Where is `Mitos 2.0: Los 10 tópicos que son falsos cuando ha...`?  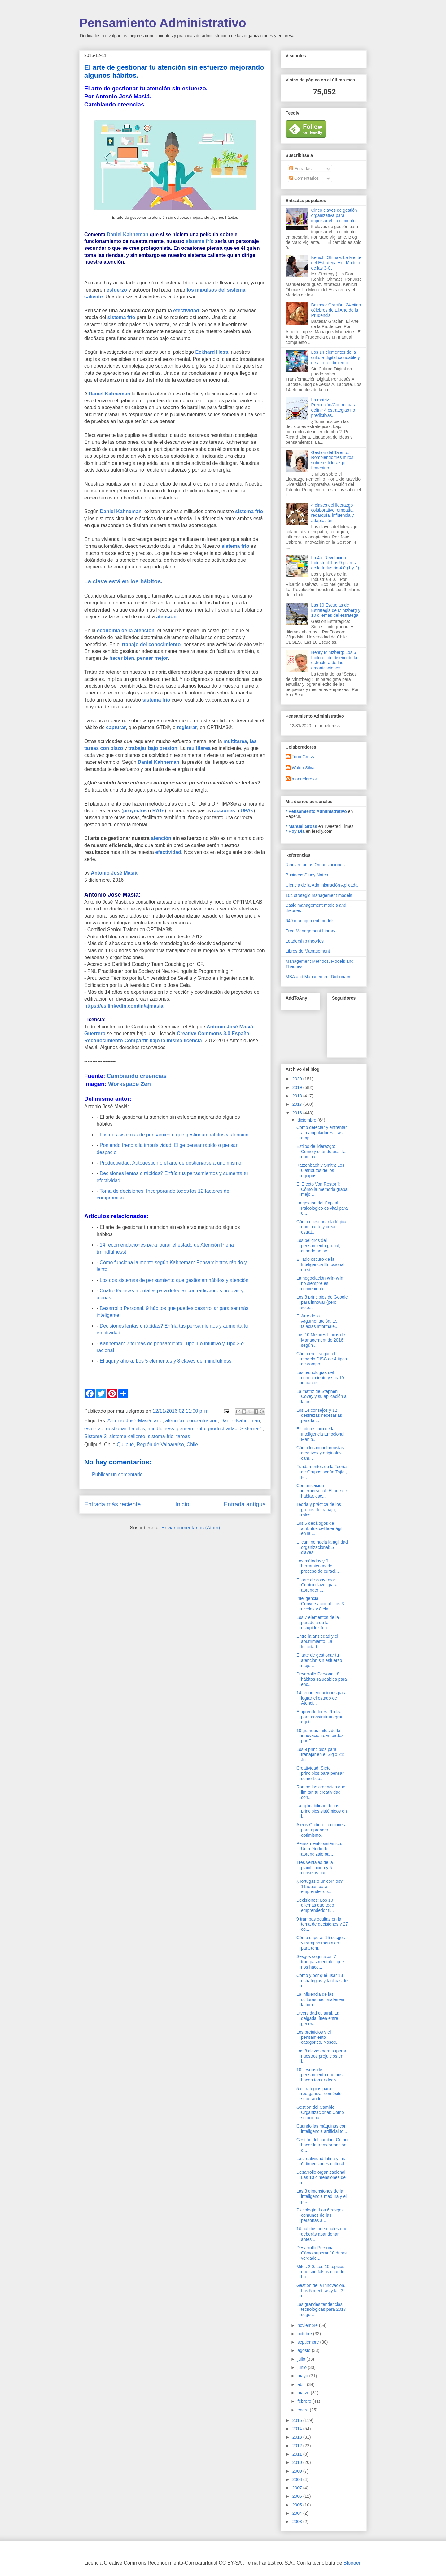 Mitos 2.0: Los 10 tópicos que son falsos cuando ha... is located at coordinates (320, 2272).